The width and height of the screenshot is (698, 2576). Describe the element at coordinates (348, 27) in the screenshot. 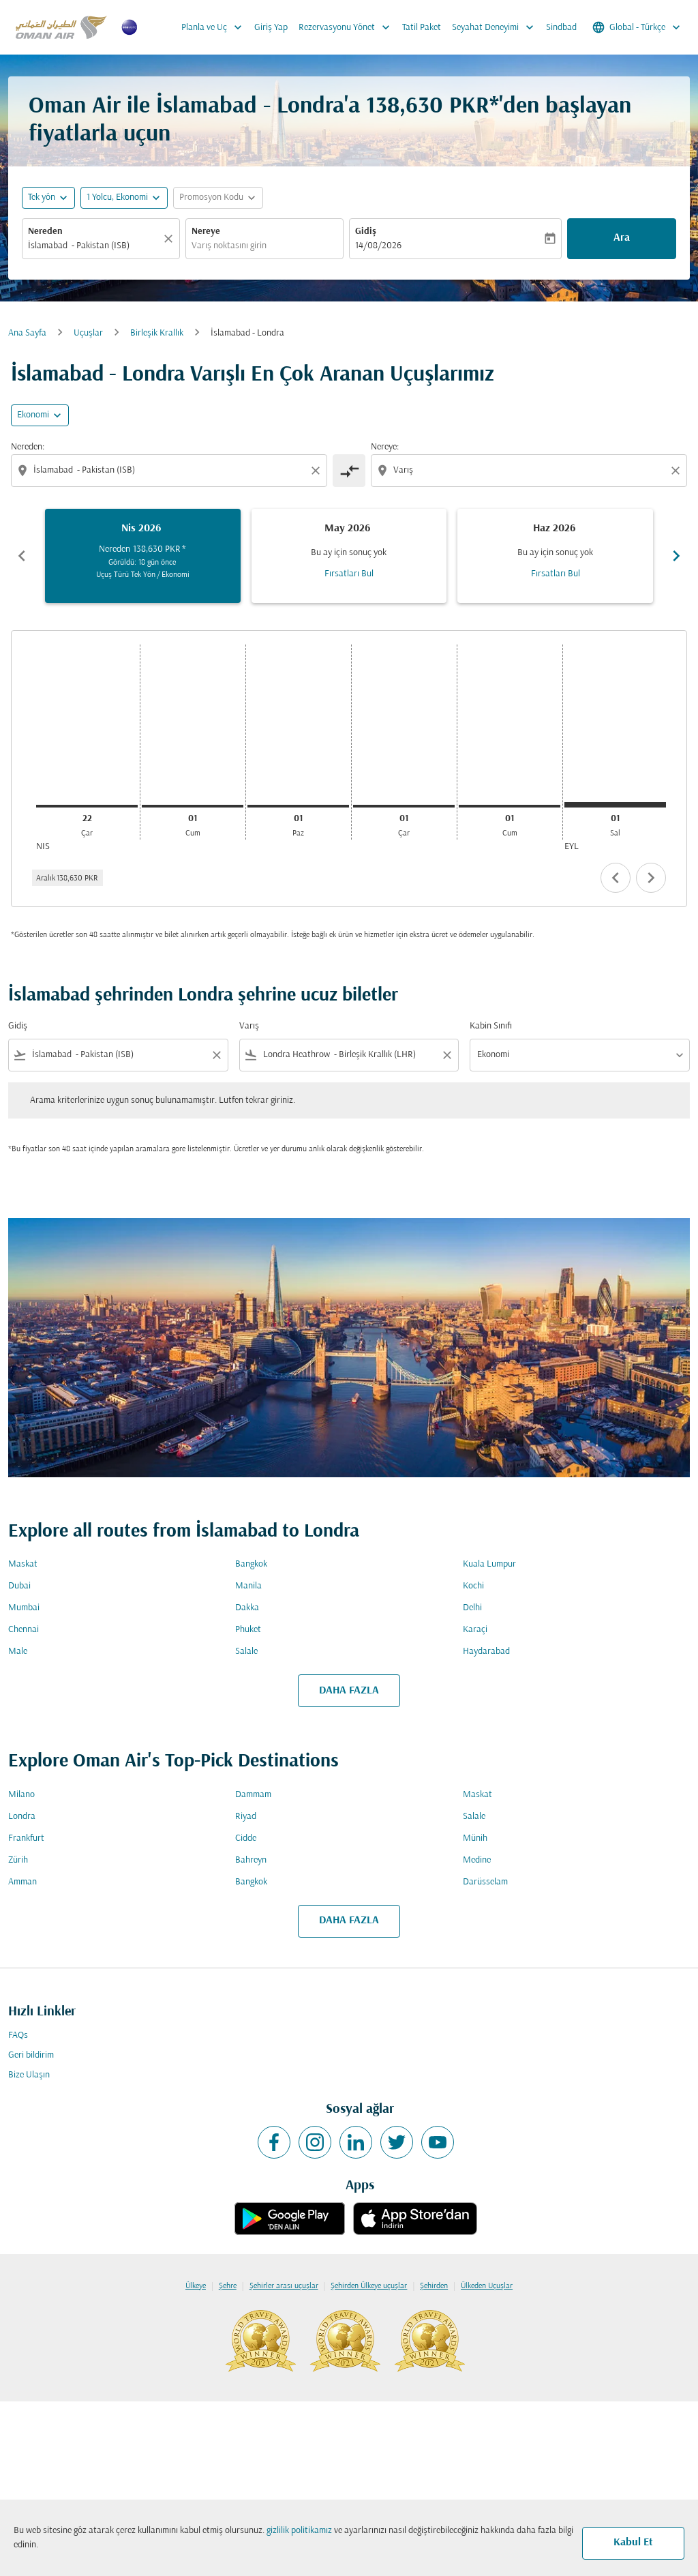

I see `Rezervasyonu Yönet` at that location.